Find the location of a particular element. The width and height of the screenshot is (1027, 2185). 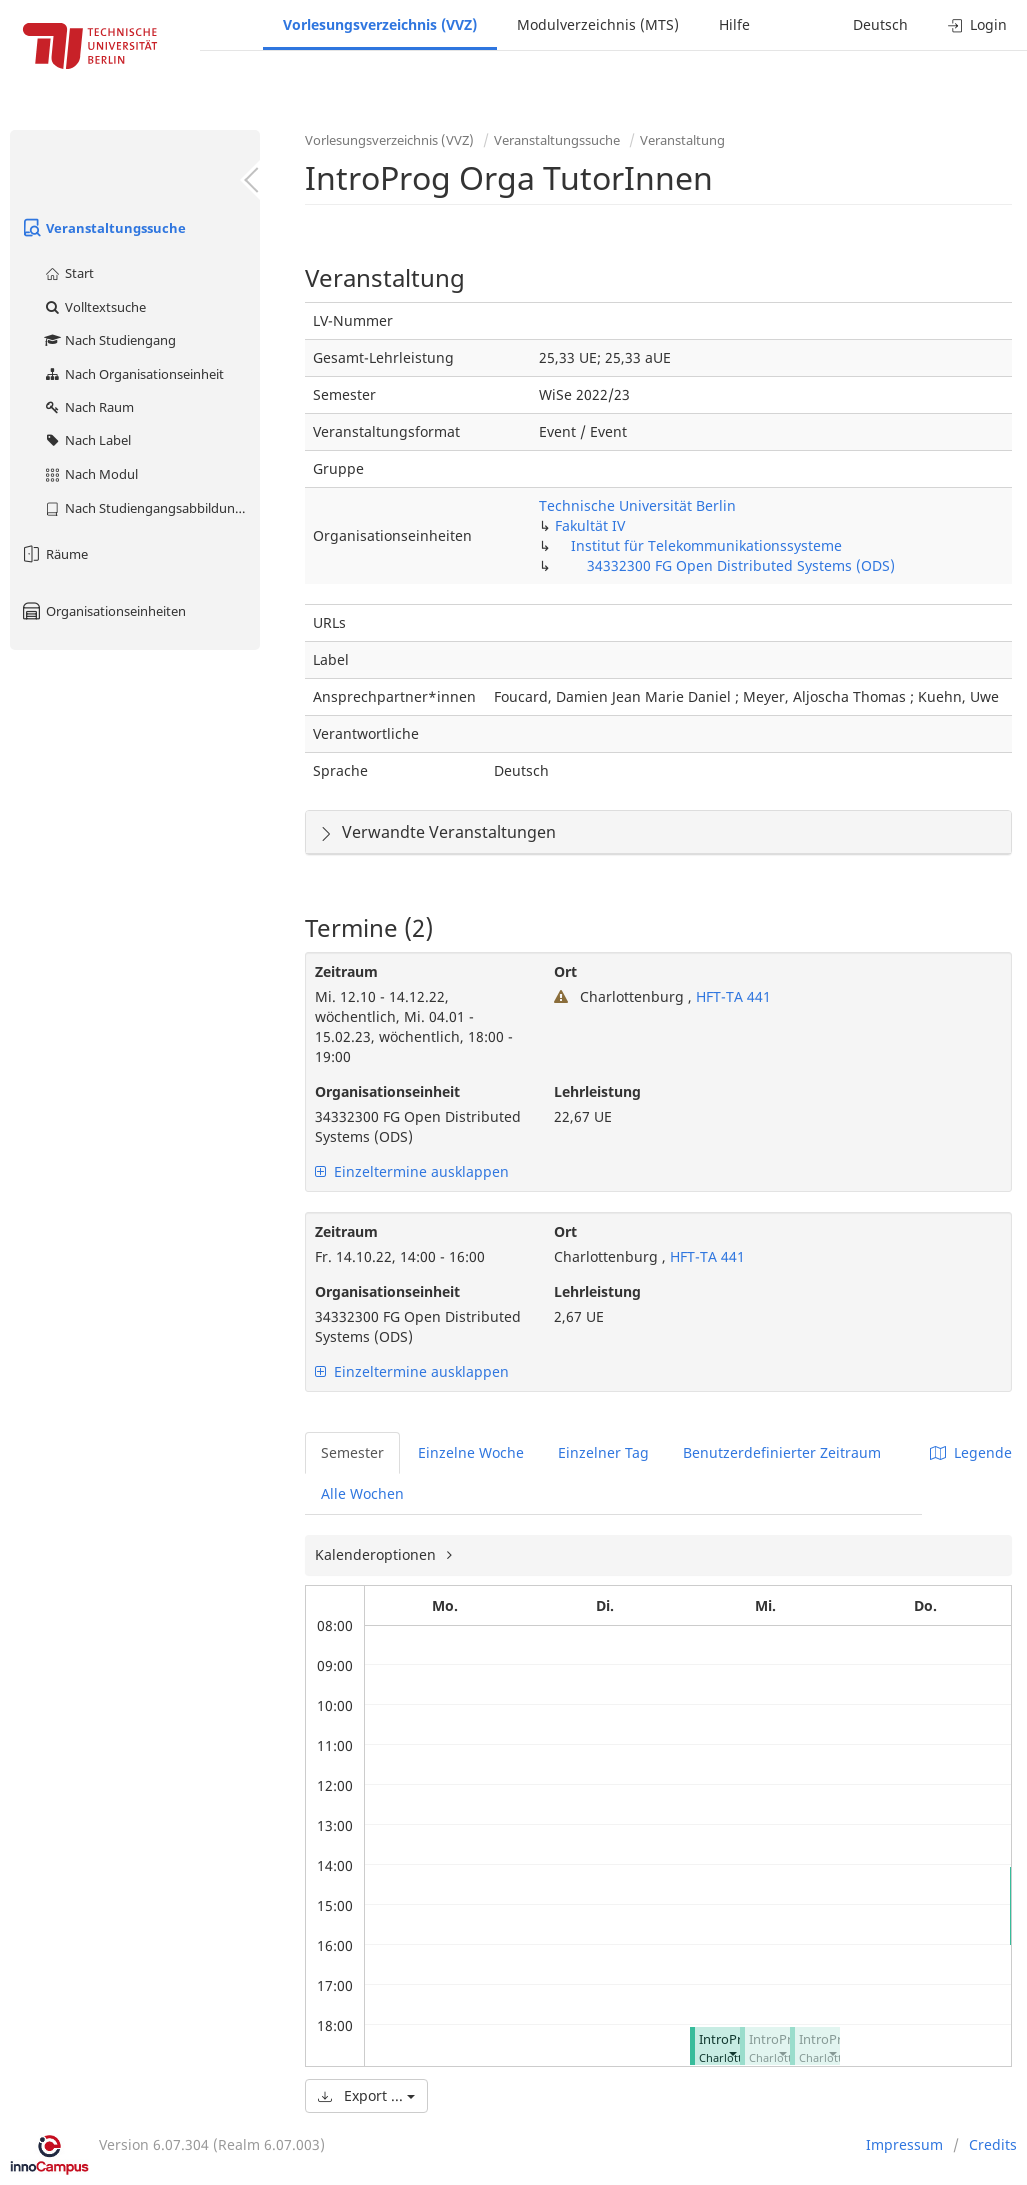

Alle Wochen is located at coordinates (362, 1493).